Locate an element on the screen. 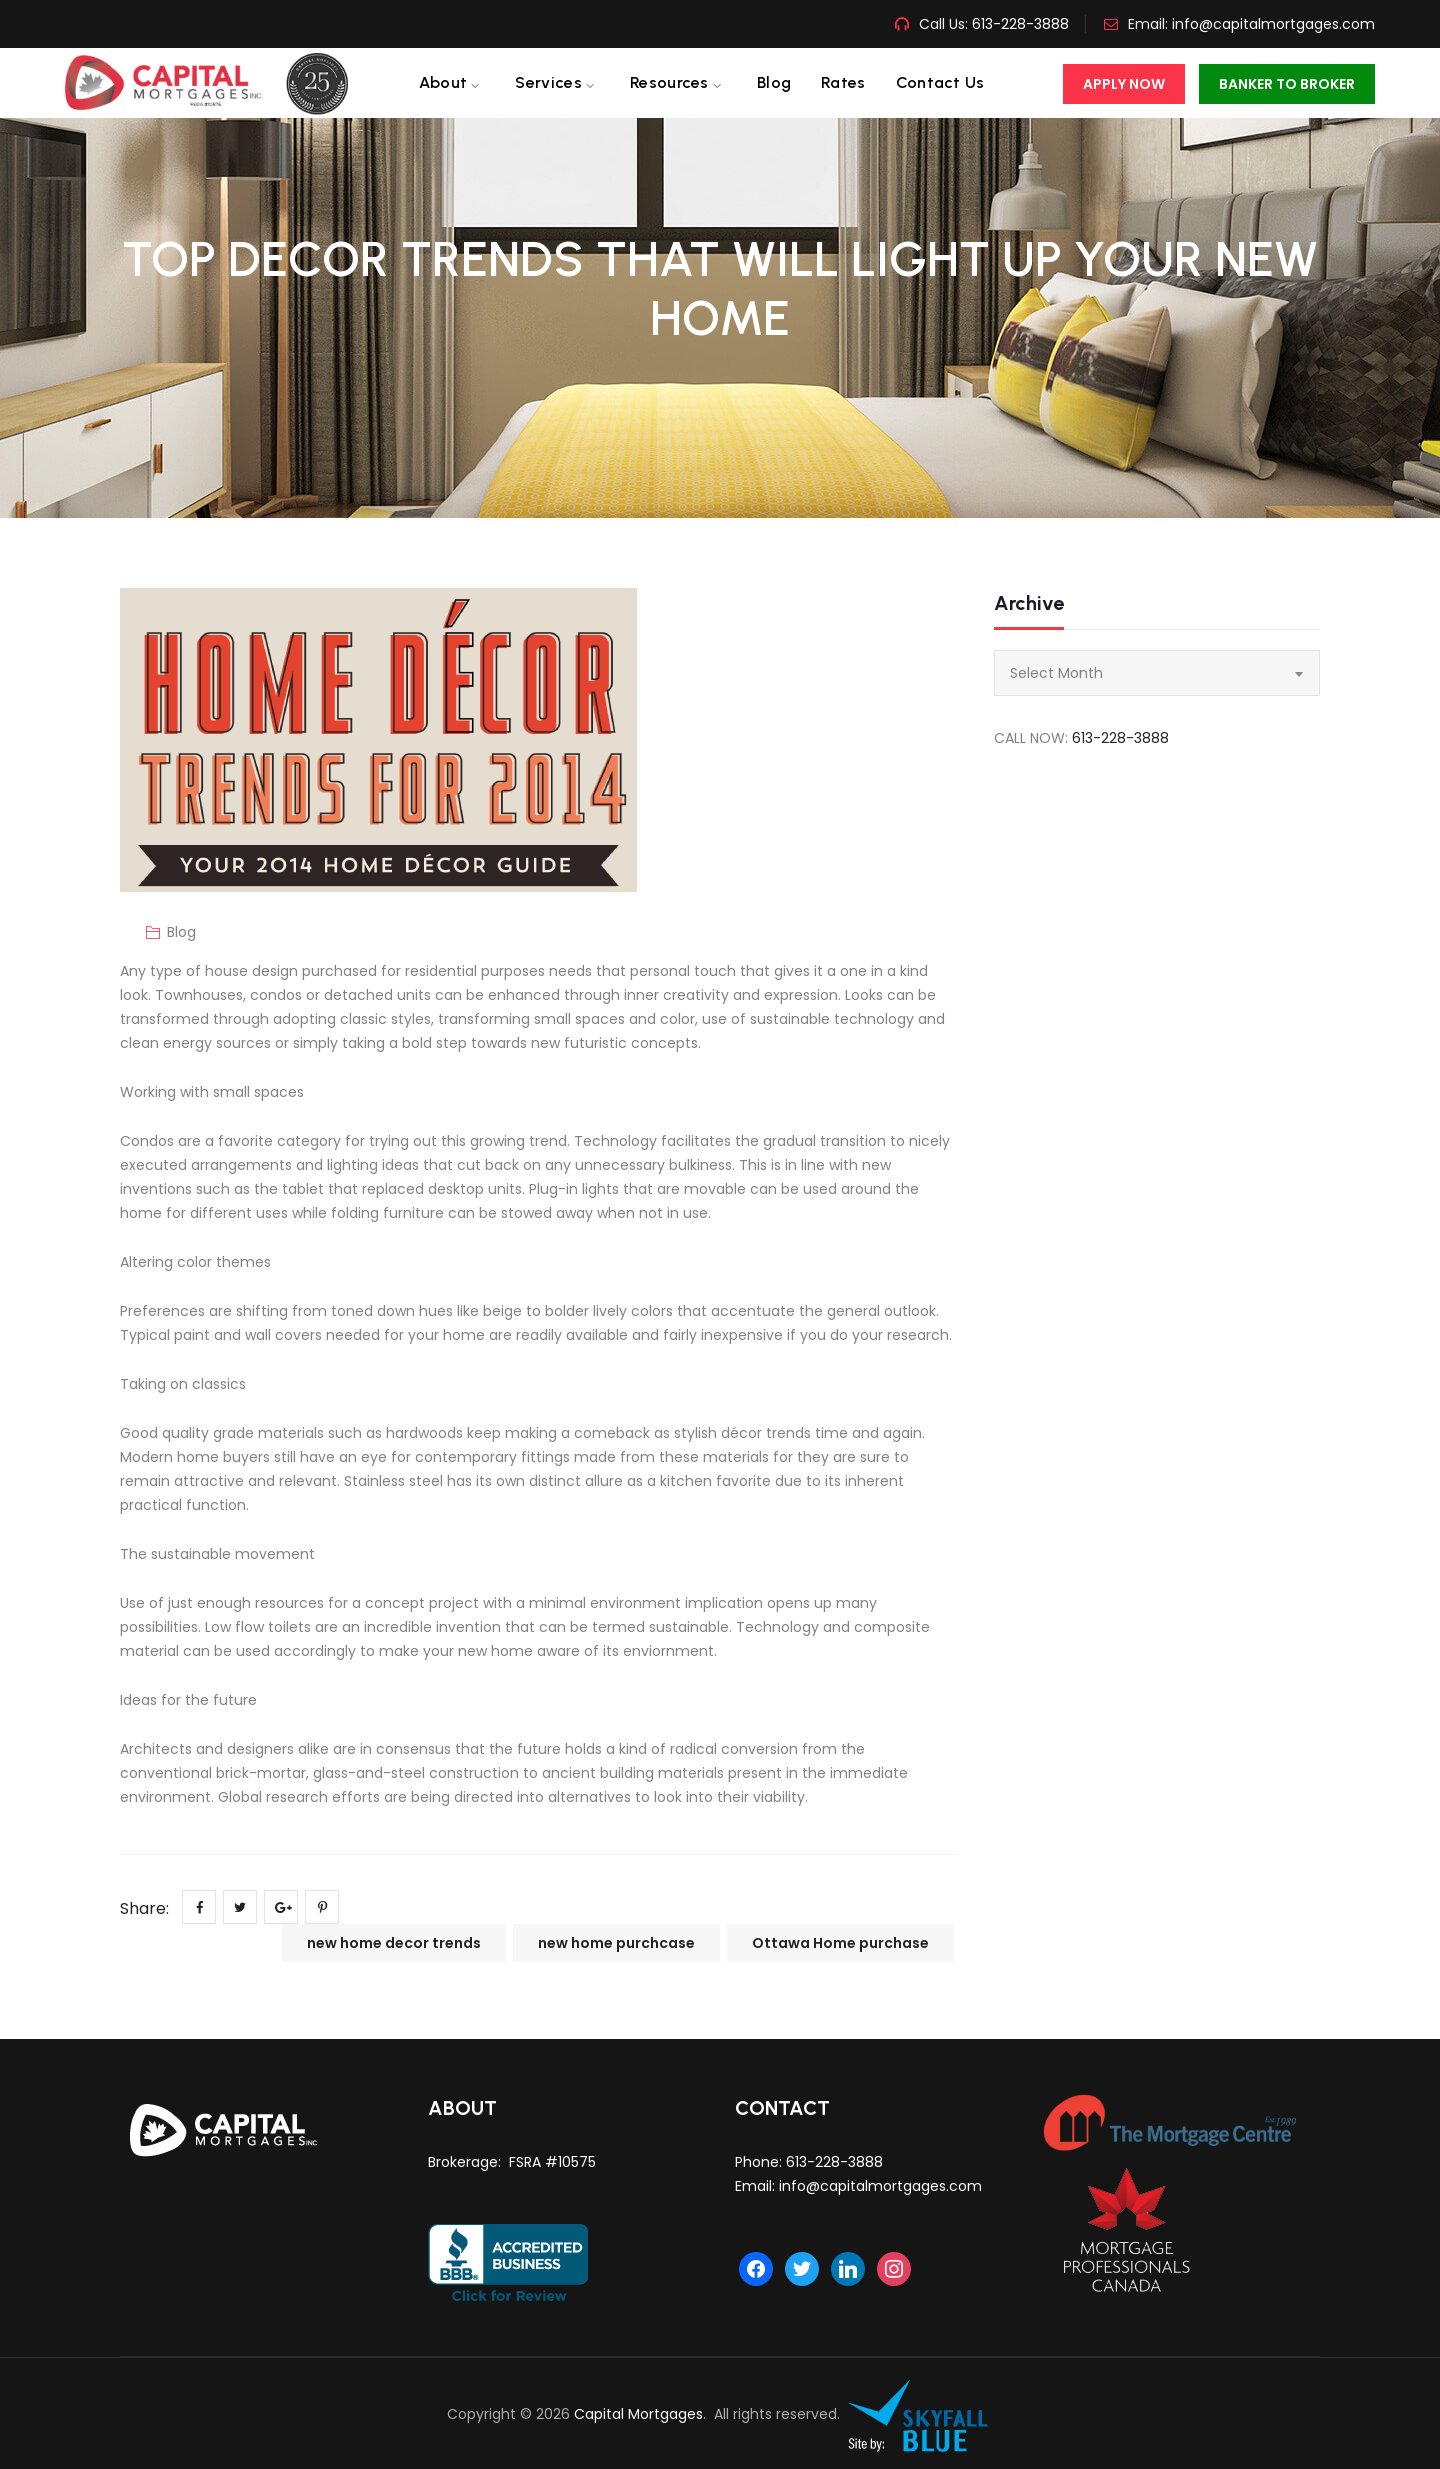  Rates is located at coordinates (843, 82).